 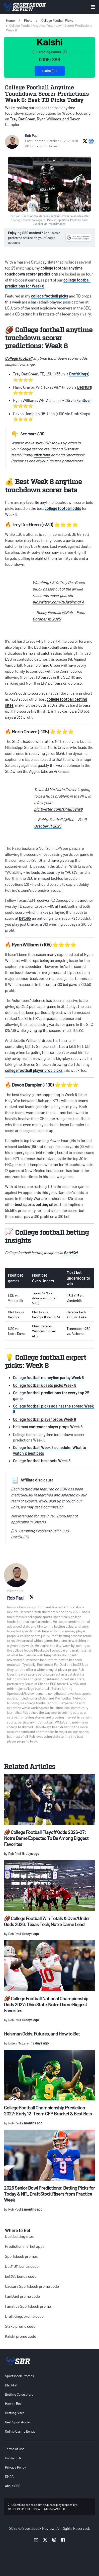 I want to click on Sportsbook promos, so click(x=21, y=2256).